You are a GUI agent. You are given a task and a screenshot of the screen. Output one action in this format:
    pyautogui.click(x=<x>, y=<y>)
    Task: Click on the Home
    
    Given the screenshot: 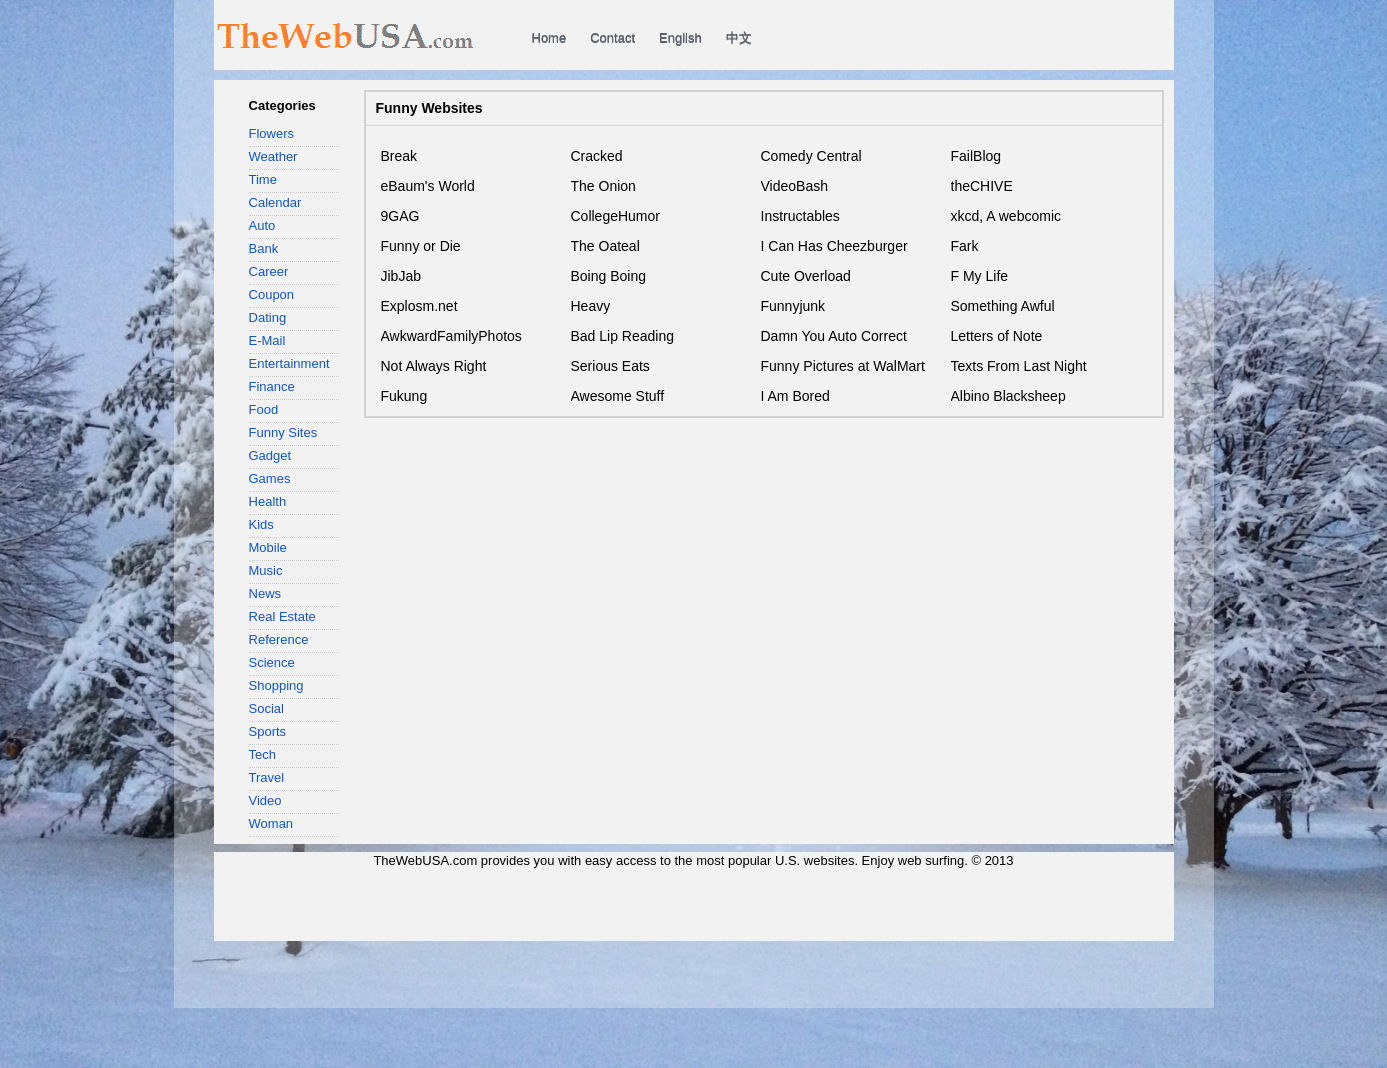 What is the action you would take?
    pyautogui.click(x=549, y=37)
    